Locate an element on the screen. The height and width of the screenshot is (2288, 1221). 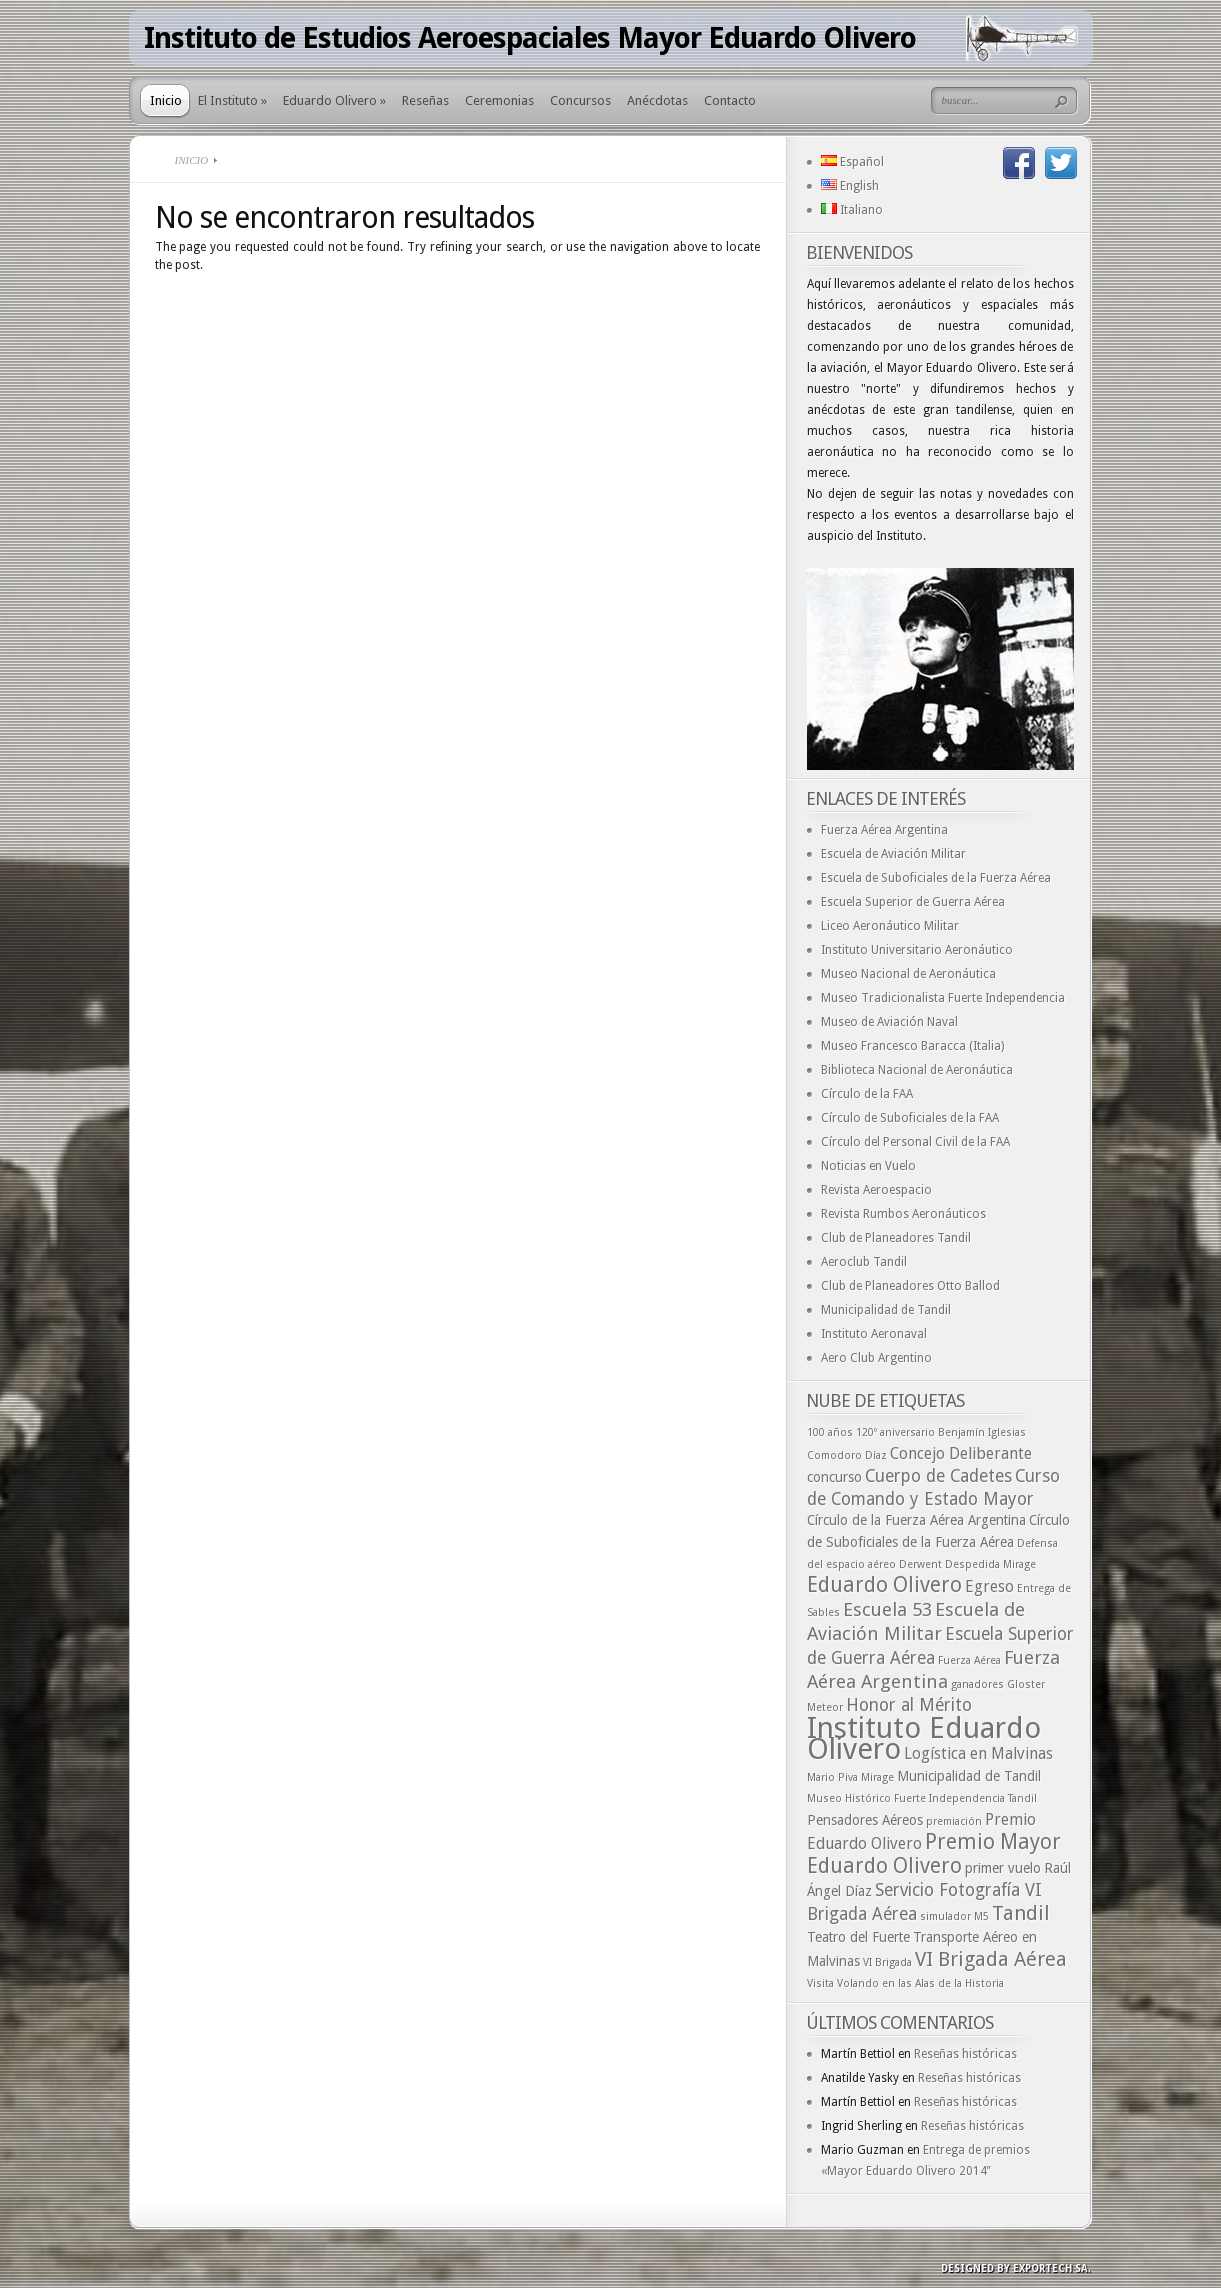
Concejo Deliberante is located at coordinates (961, 1453).